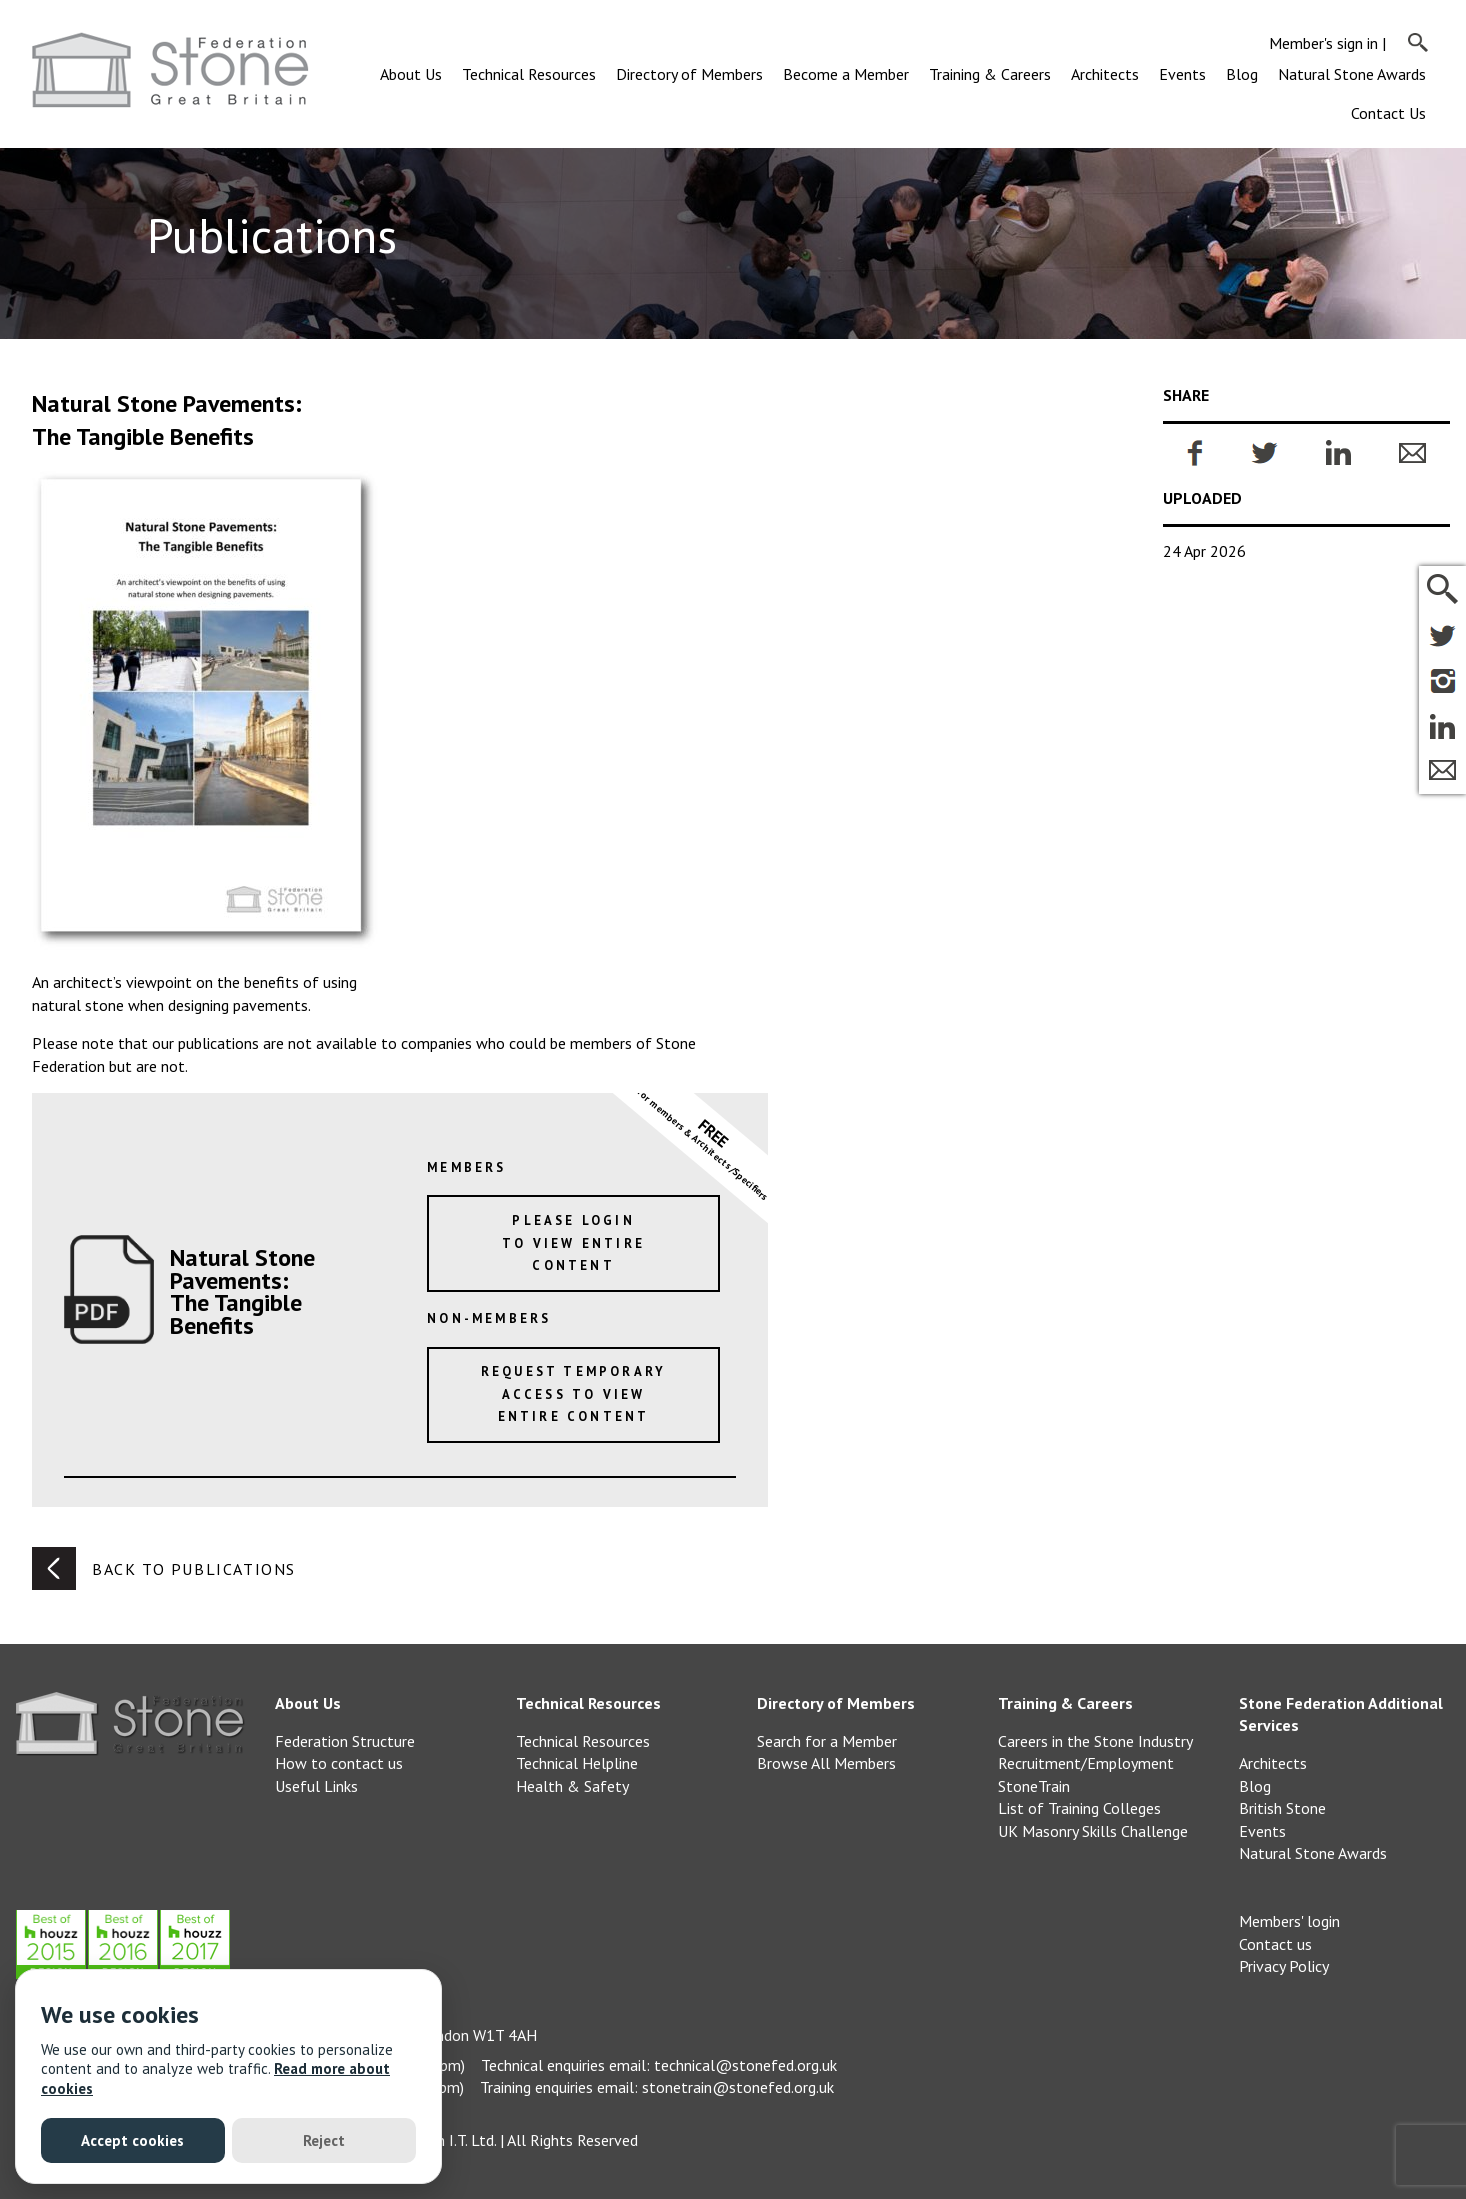 The width and height of the screenshot is (1466, 2199). Describe the element at coordinates (1352, 74) in the screenshot. I see `Natural Stone Awards` at that location.